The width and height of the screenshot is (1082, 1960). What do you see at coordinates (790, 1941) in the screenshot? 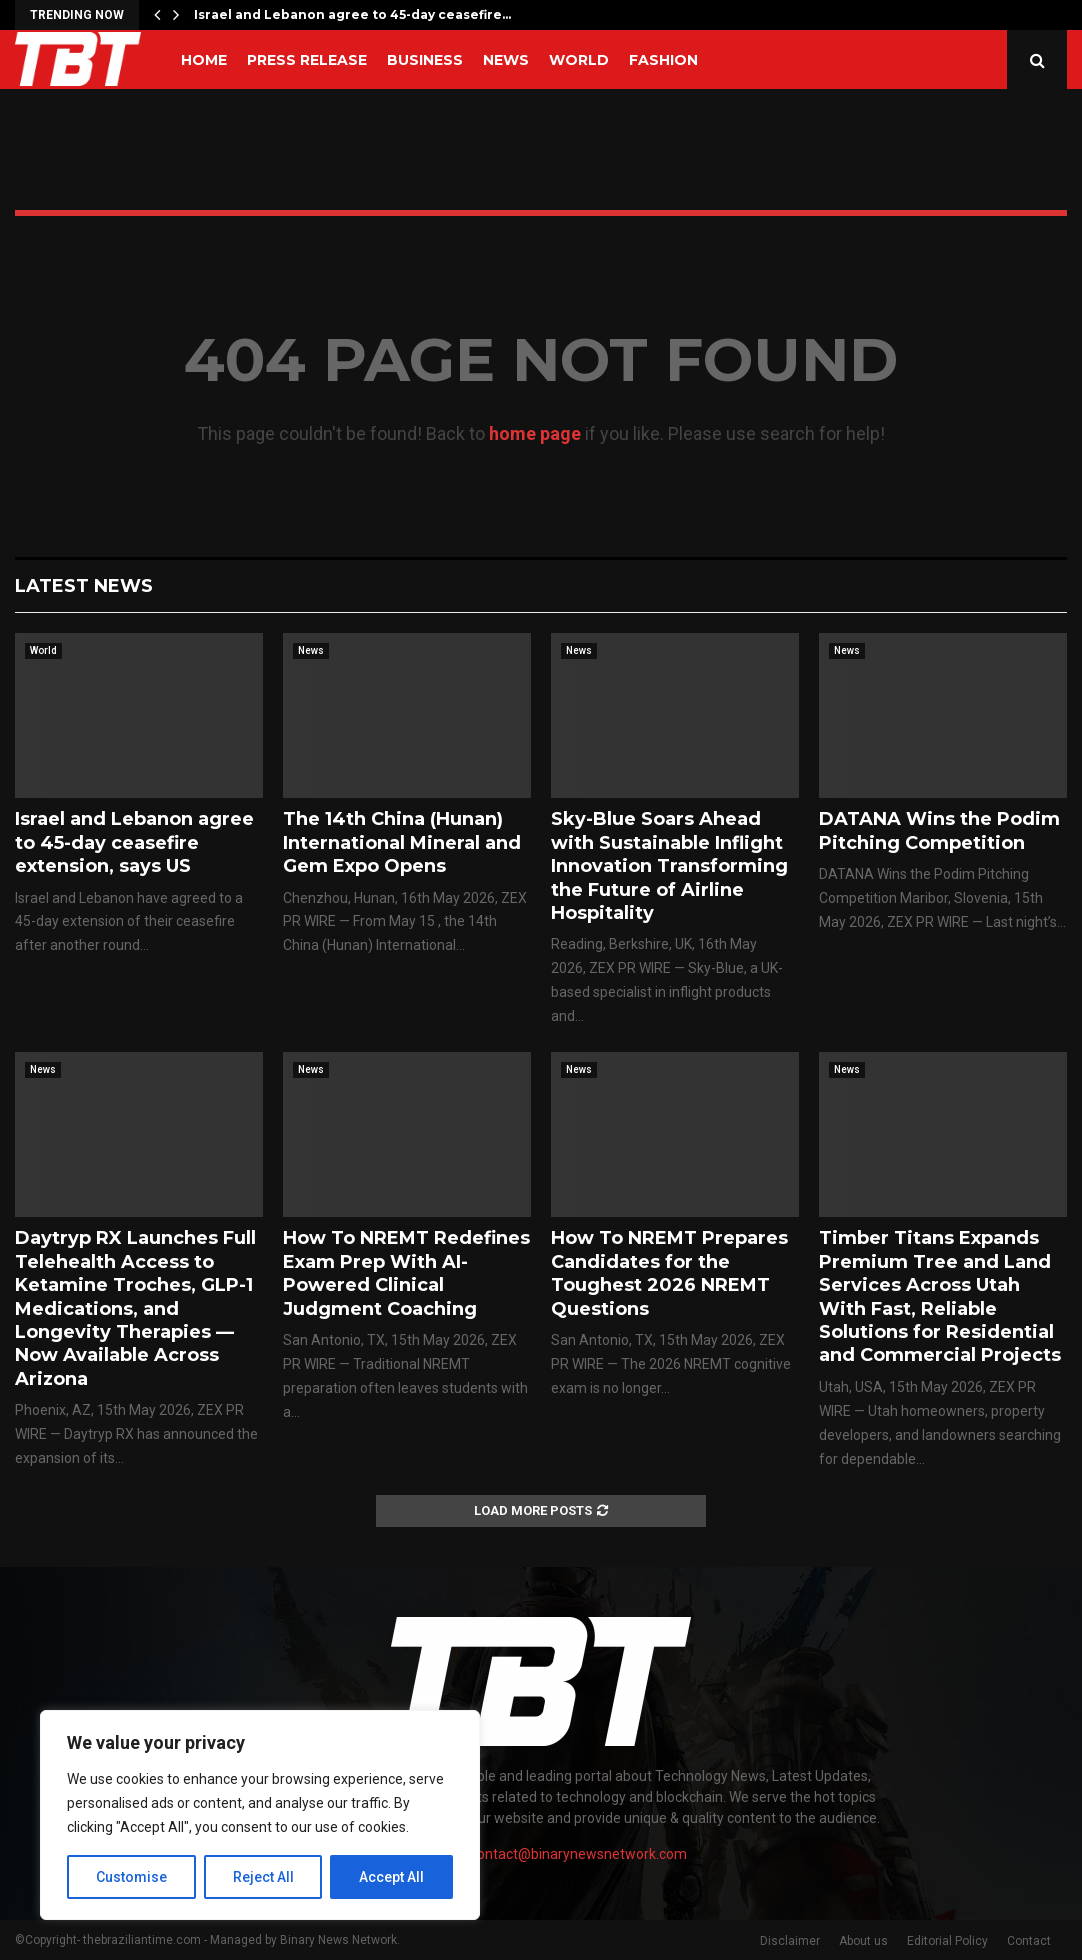
I see `Disclaimer` at bounding box center [790, 1941].